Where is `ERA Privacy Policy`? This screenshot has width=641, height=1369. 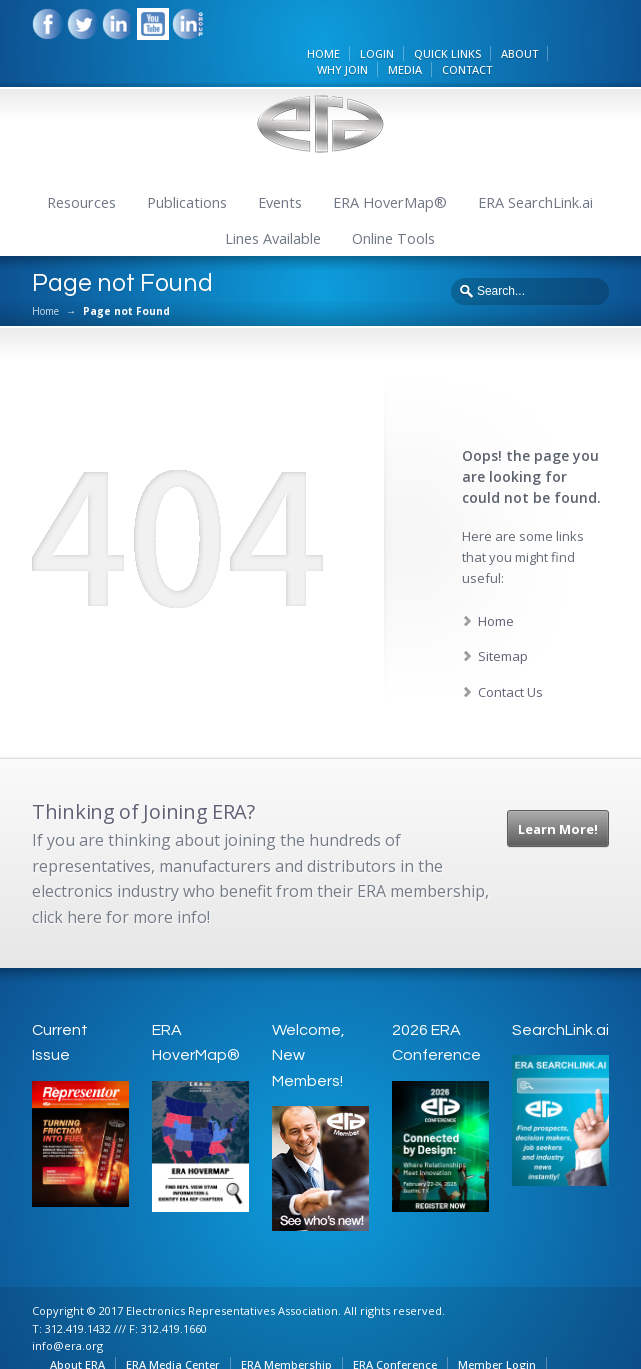
ERA Privacy Policy is located at coordinates (111, 1345).